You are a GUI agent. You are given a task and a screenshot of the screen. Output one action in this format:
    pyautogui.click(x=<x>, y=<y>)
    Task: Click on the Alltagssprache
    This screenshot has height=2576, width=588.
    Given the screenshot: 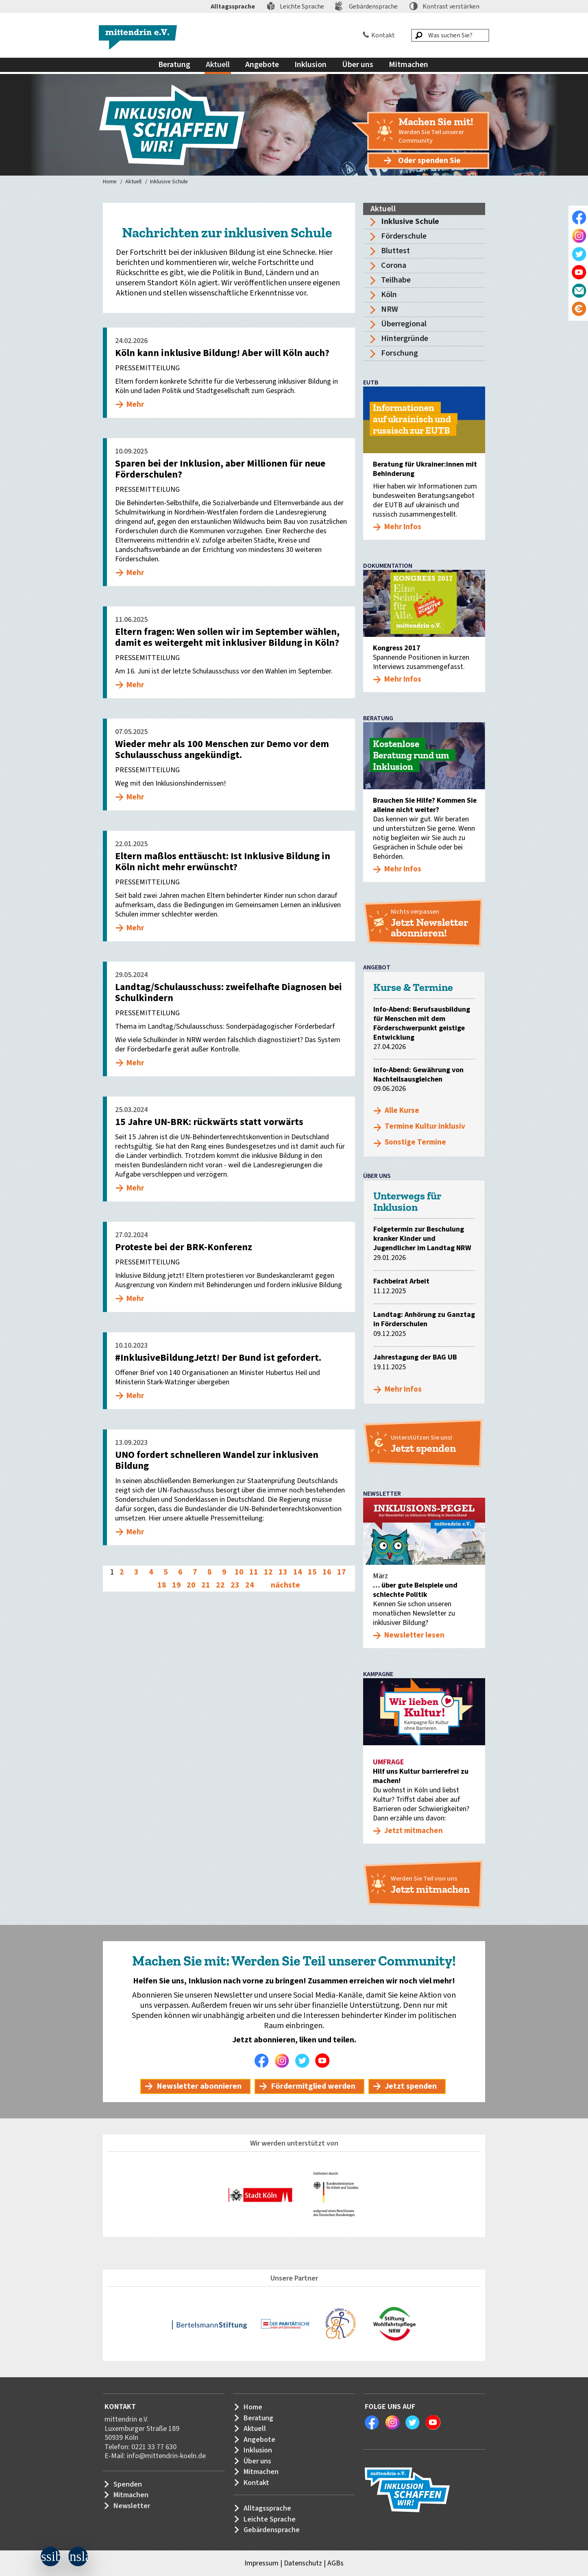 What is the action you would take?
    pyautogui.click(x=233, y=6)
    